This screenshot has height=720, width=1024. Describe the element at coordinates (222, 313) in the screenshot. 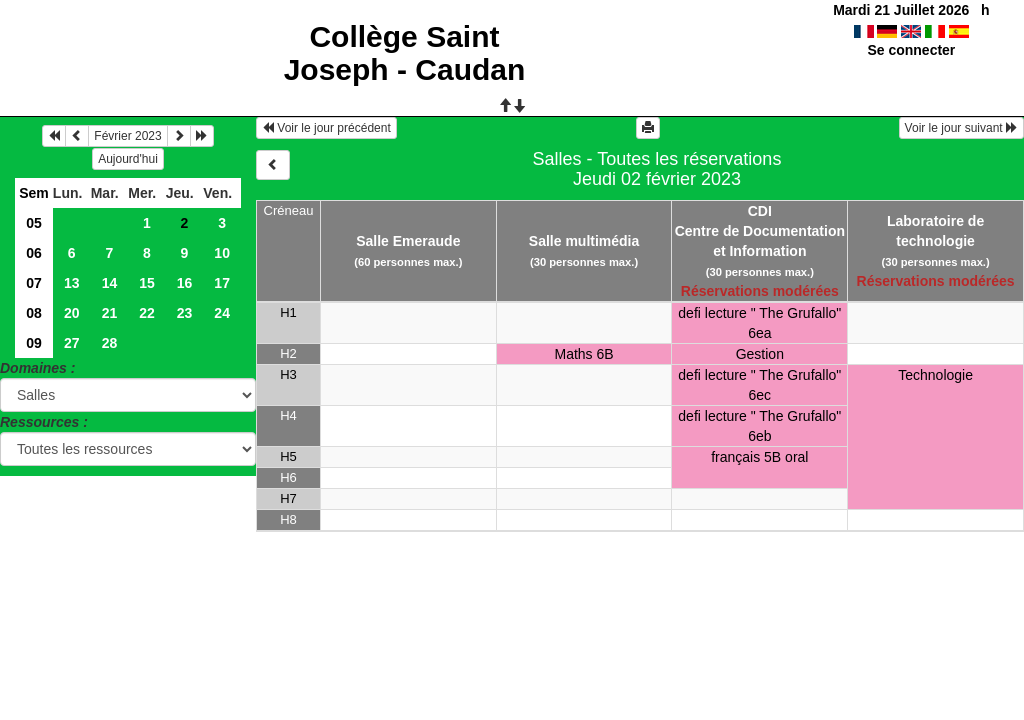

I see `24` at that location.